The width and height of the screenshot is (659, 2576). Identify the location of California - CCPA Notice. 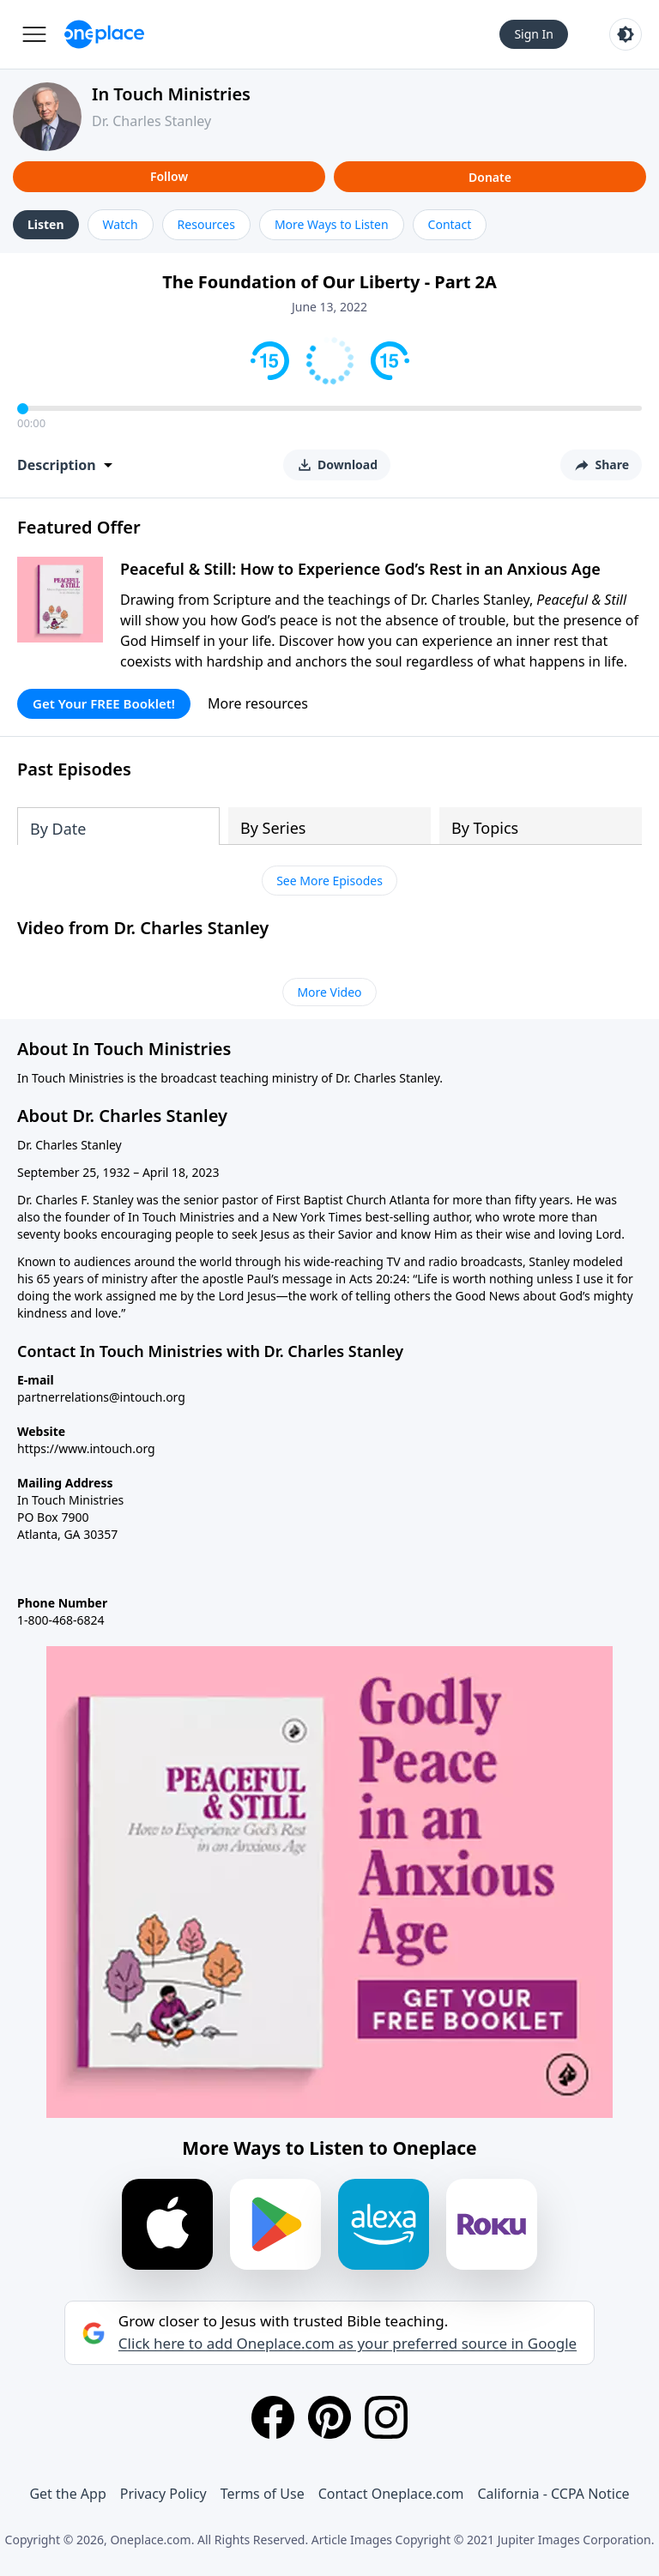
(553, 2493).